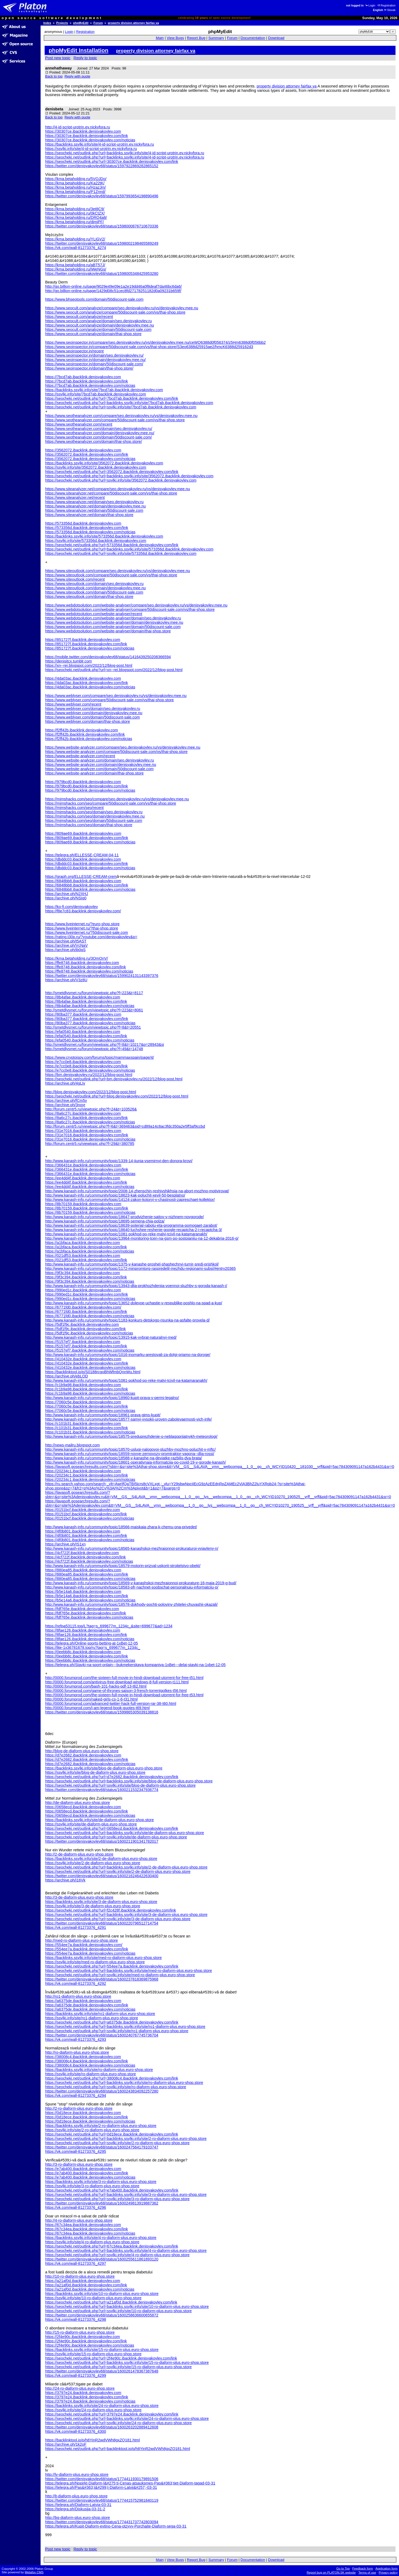 This screenshot has width=399, height=2576. Describe the element at coordinates (124, 2082) in the screenshot. I see `https://seocheki.net/outlink.php?url=backlinks.ssylki.info/site/ro-diaform-plus.euro-shop.store` at that location.